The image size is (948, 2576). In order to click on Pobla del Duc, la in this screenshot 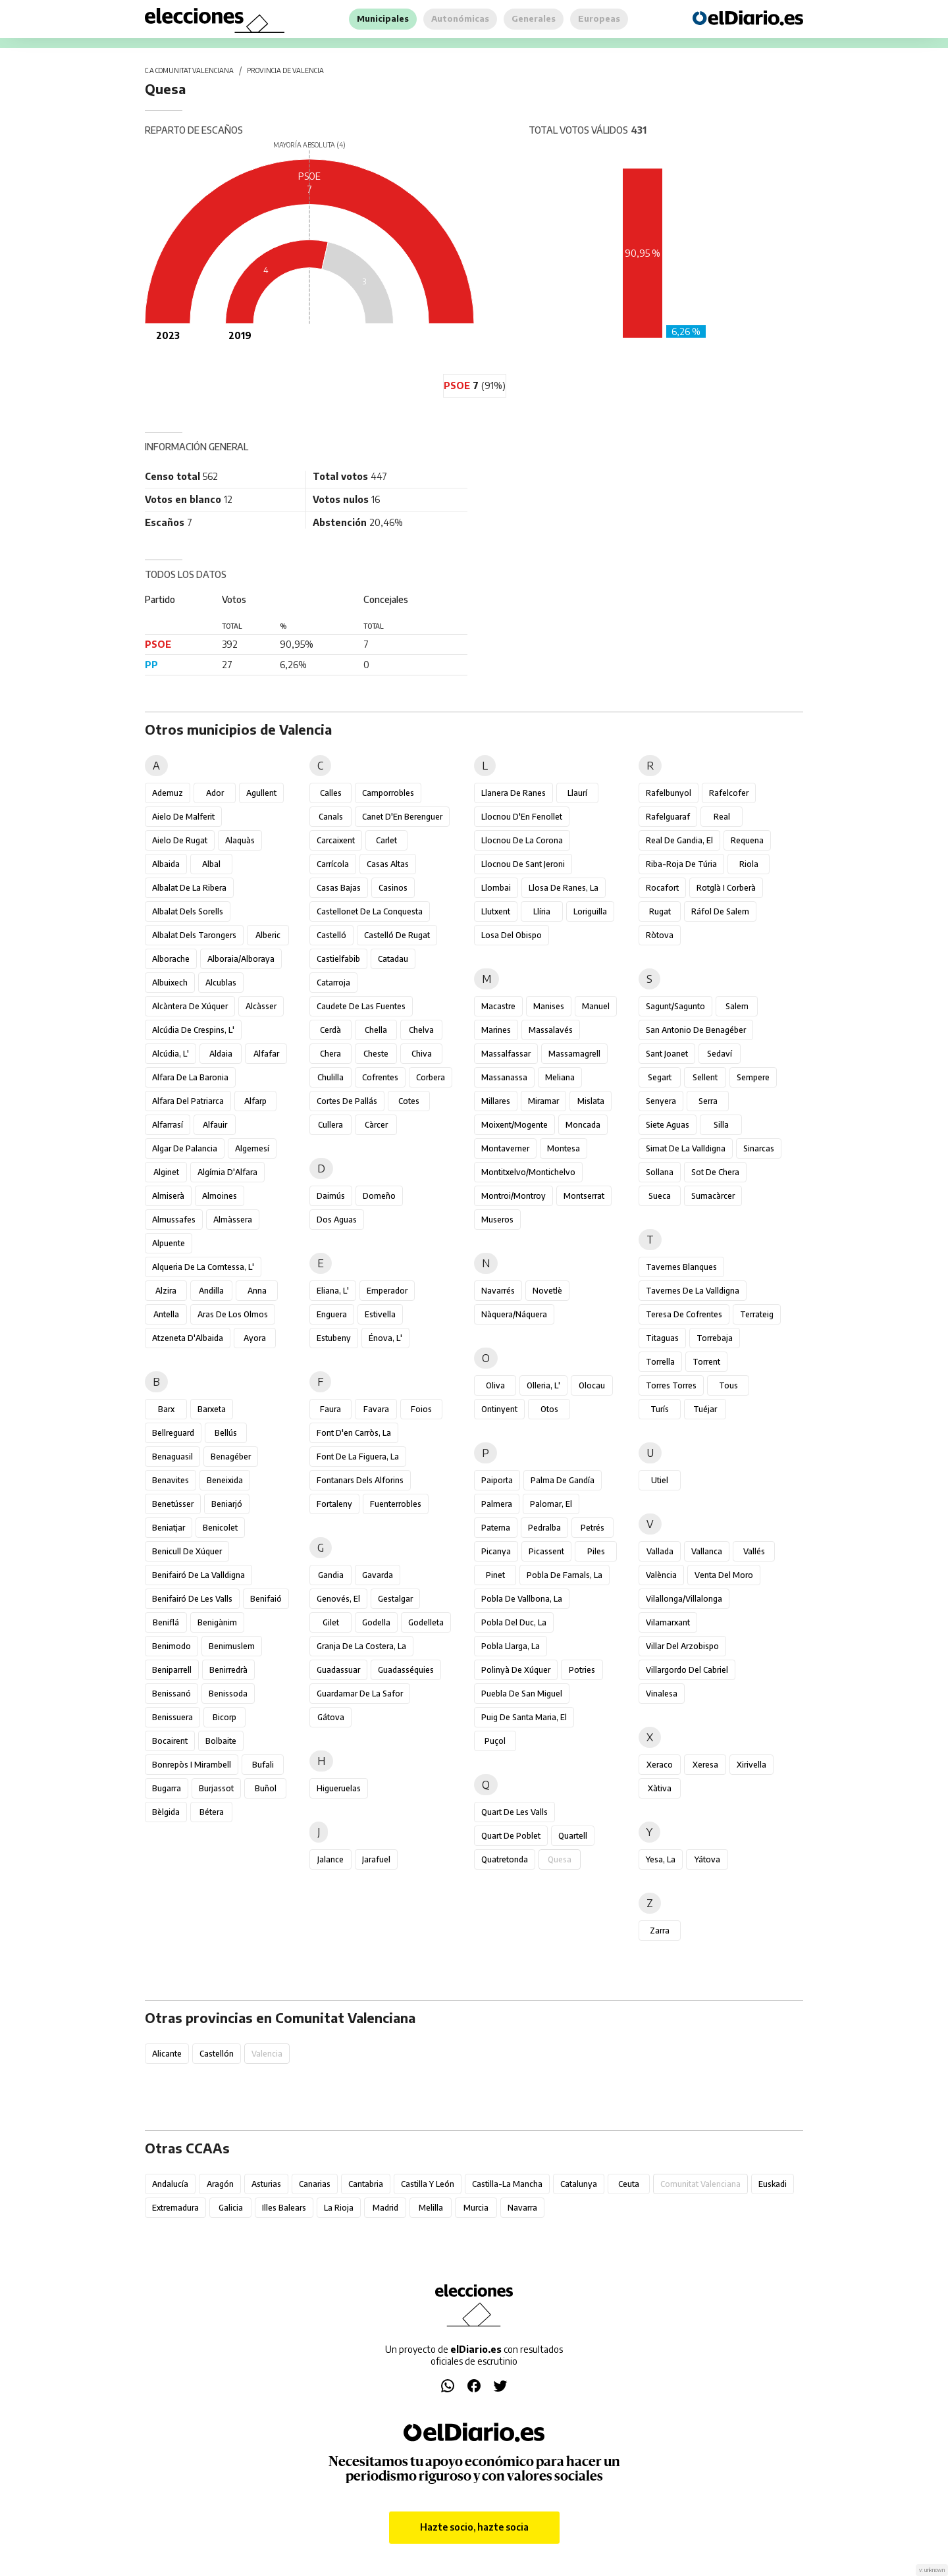, I will do `click(513, 1622)`.